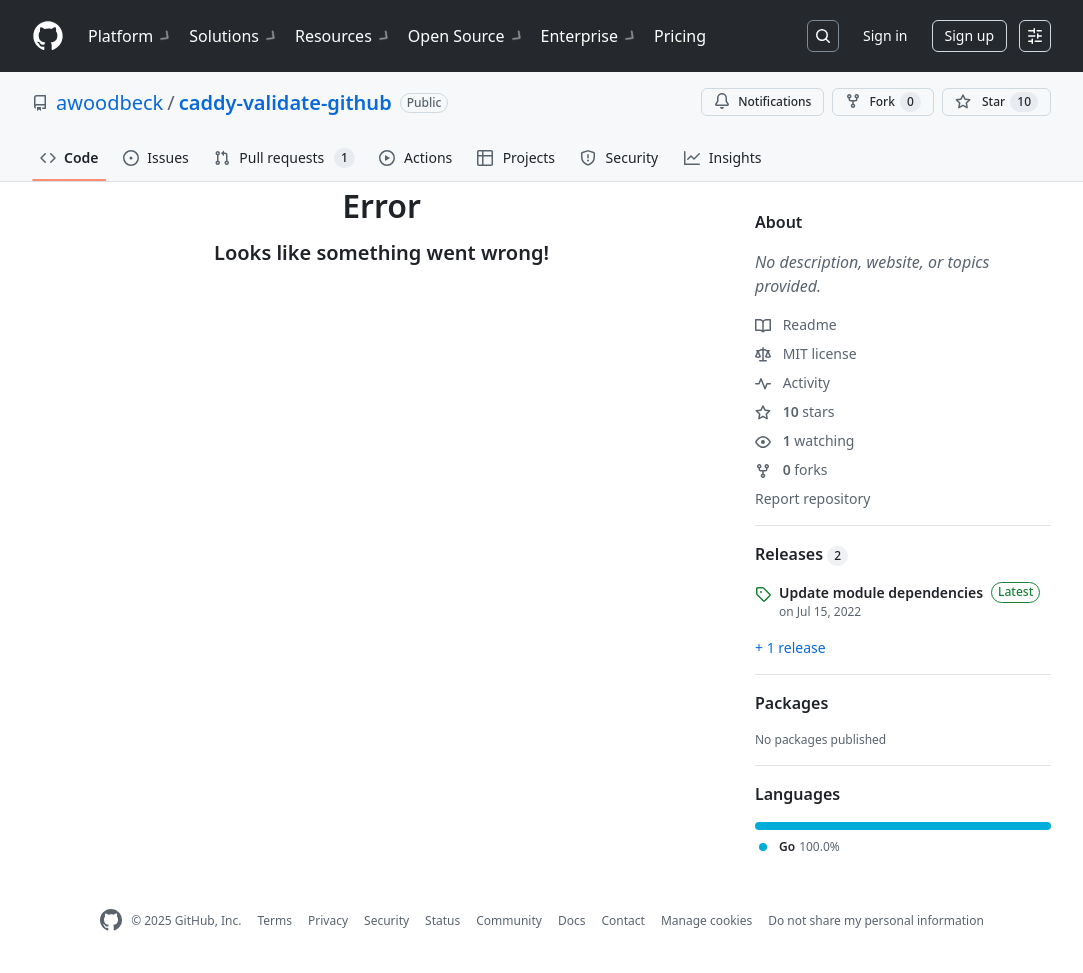 The image size is (1083, 973). I want to click on Sign up, so click(969, 35).